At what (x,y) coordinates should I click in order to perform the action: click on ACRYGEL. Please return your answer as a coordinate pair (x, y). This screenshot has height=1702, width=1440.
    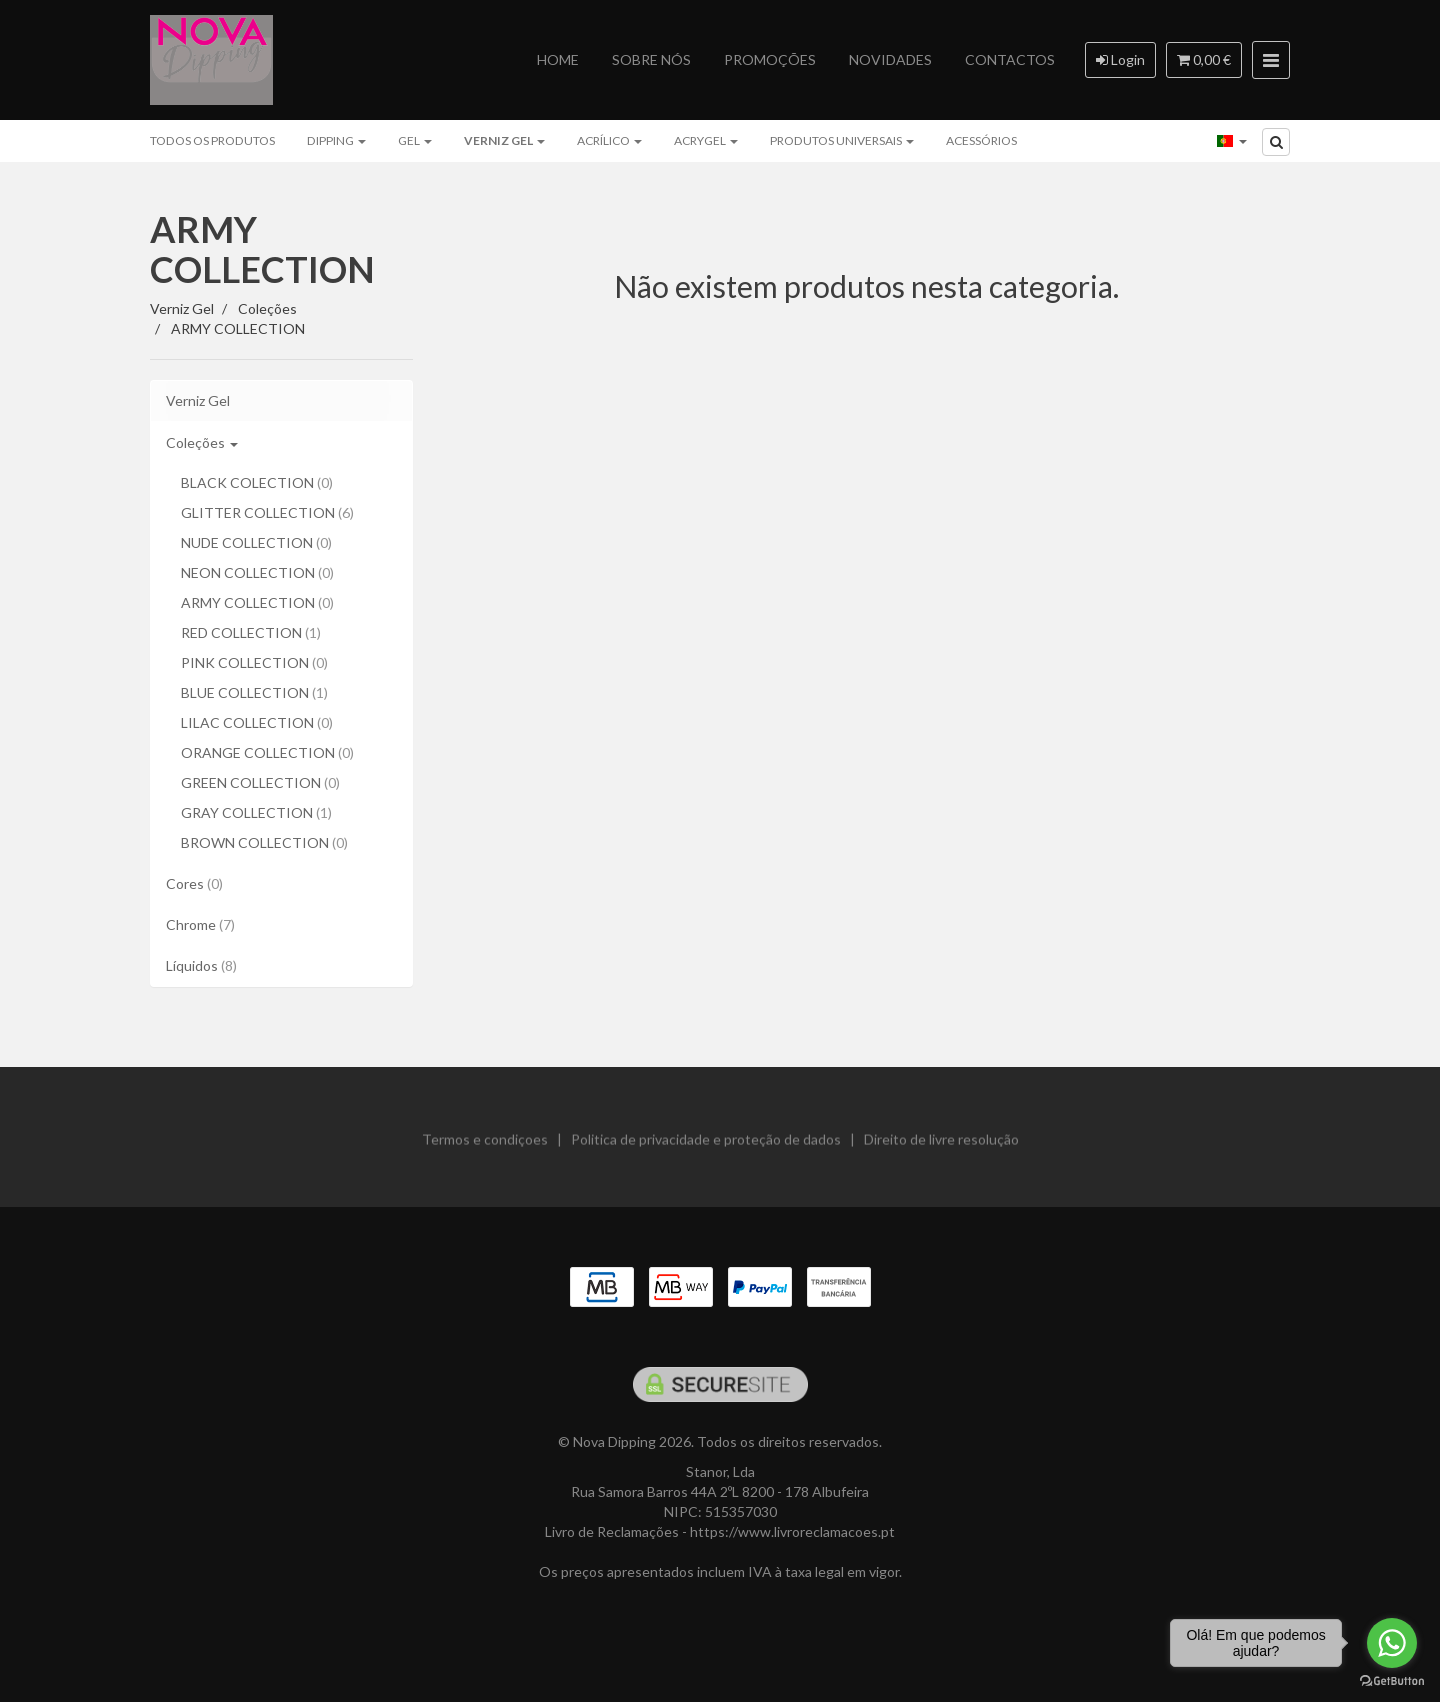
    Looking at the image, I should click on (706, 140).